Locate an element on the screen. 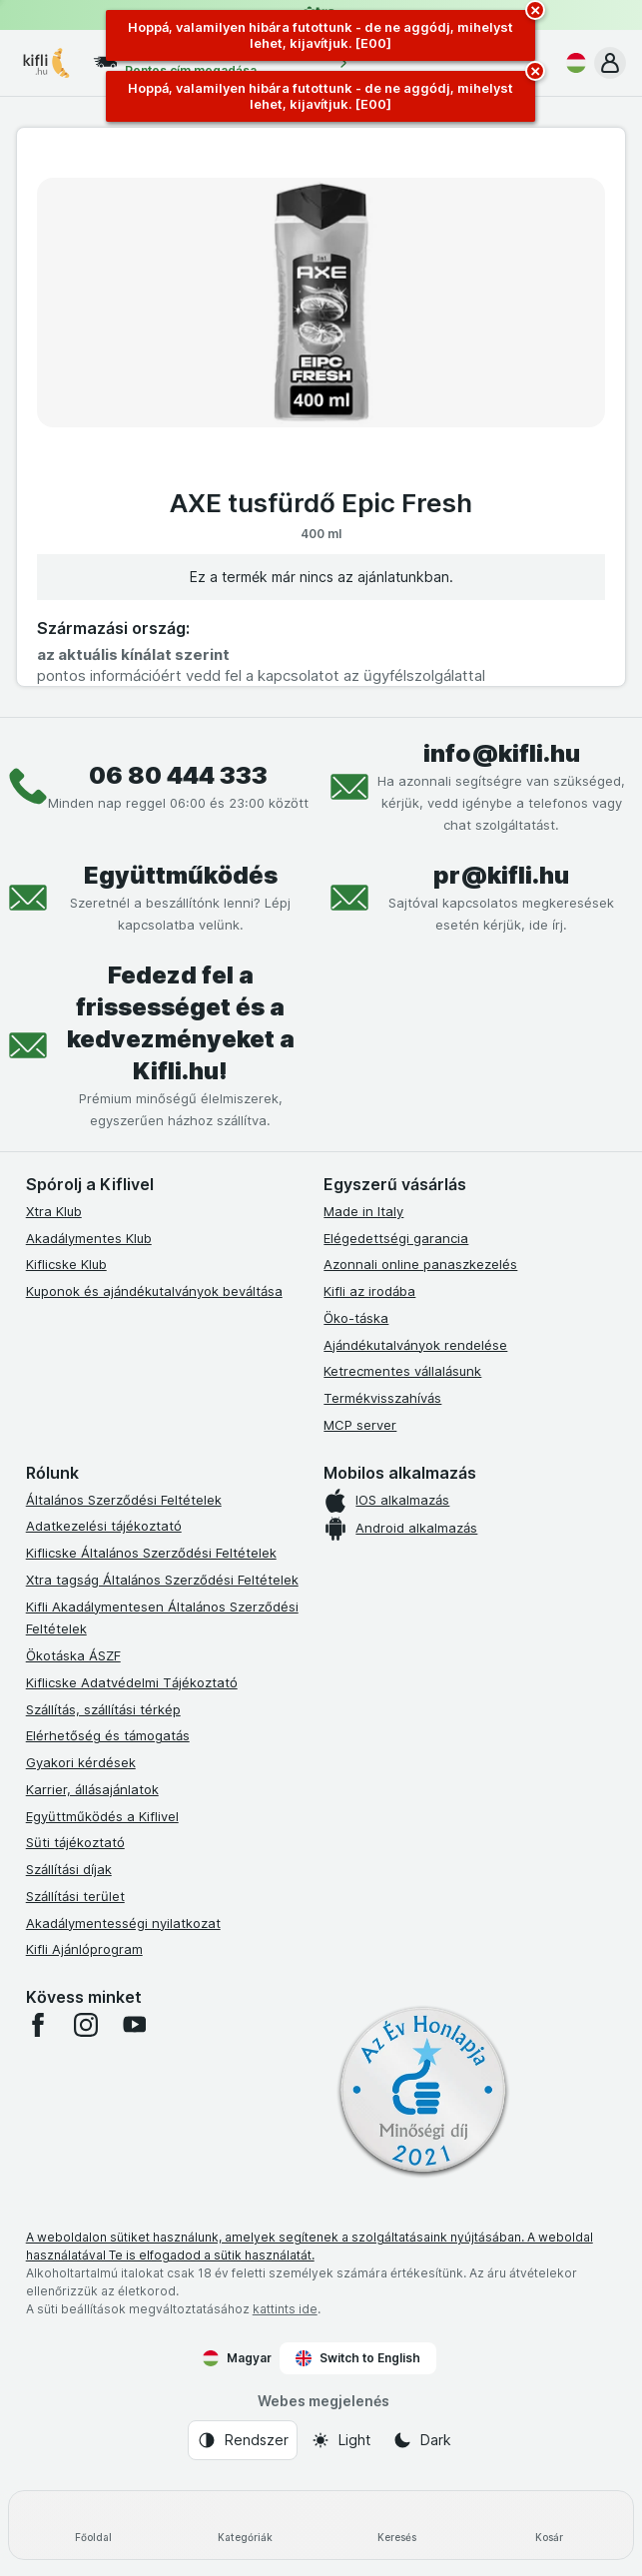 The height and width of the screenshot is (2576, 642). Kiflicske Általános Szerződési Feltételek is located at coordinates (151, 1553).